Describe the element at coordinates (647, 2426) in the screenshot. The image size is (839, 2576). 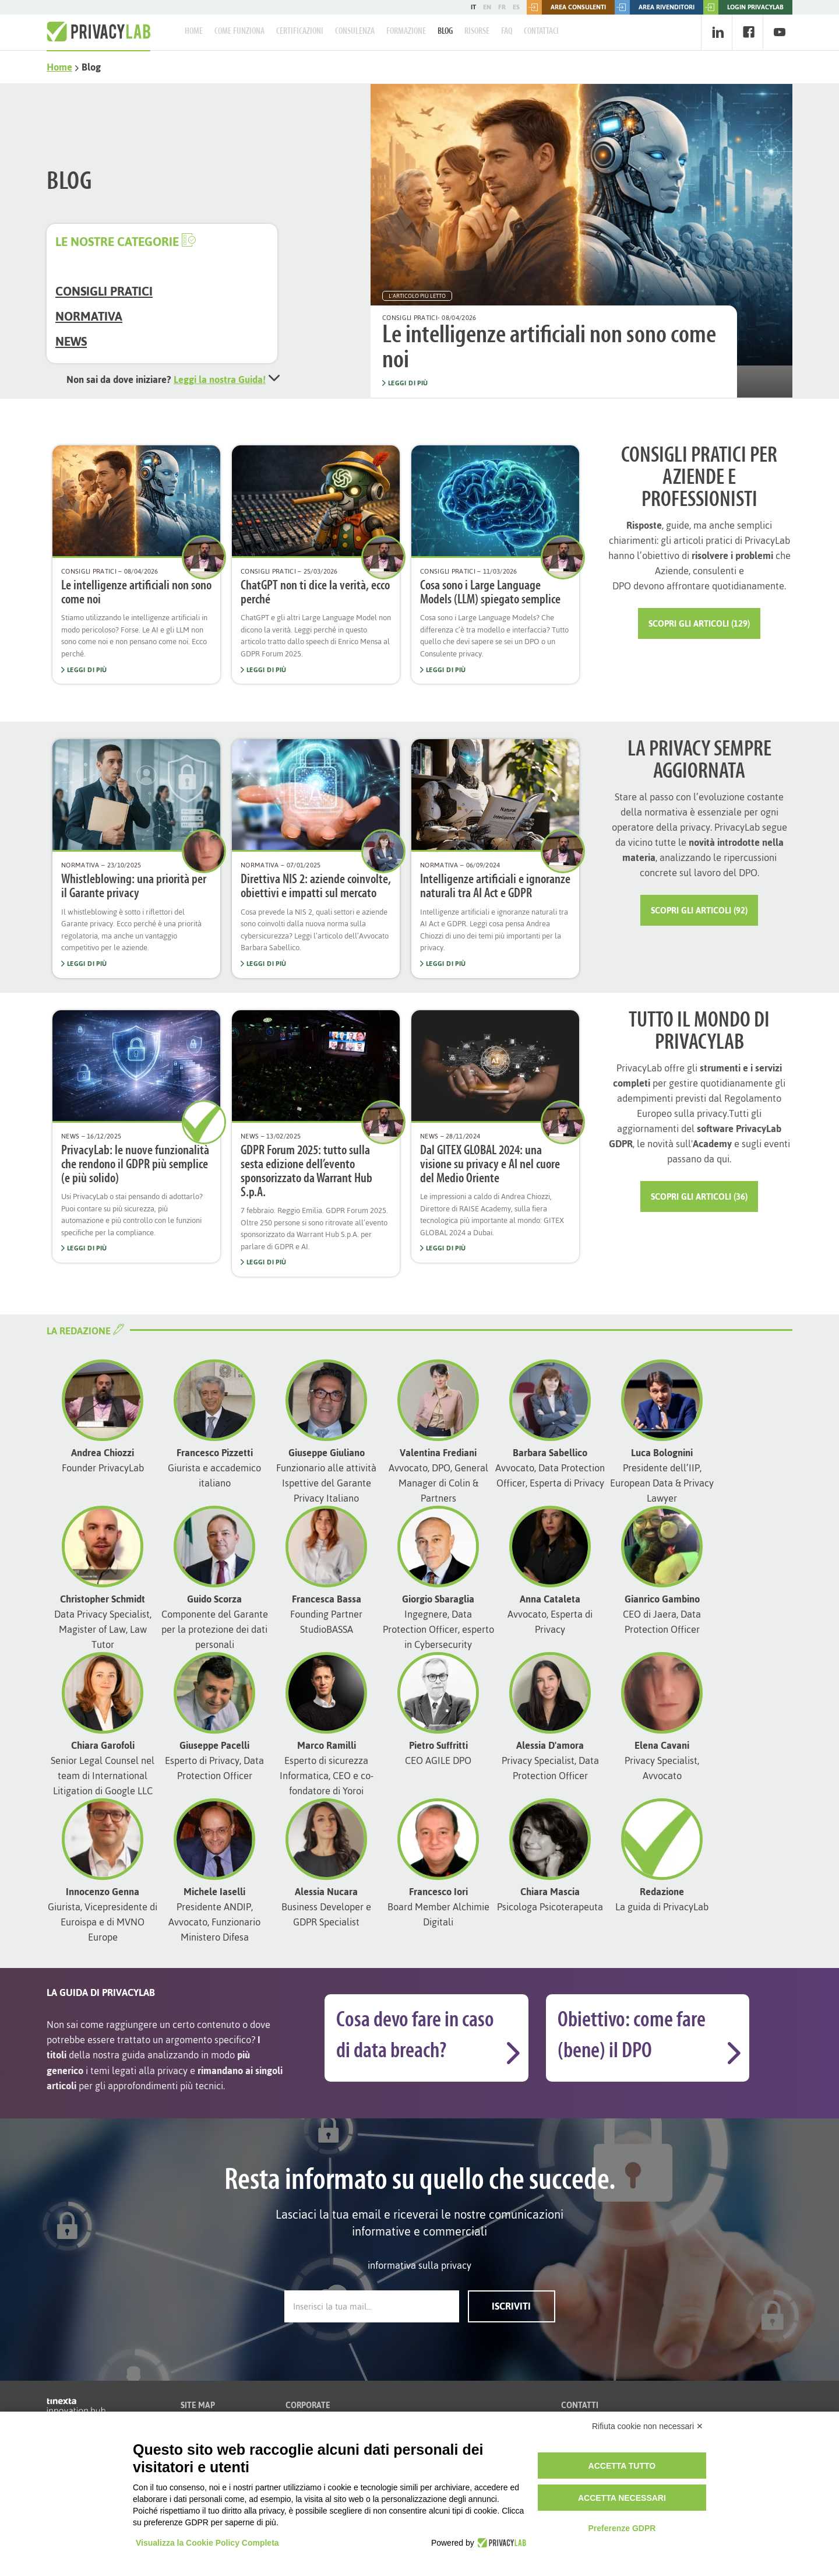
I see `Rifiuta cookie non necessari ✕` at that location.